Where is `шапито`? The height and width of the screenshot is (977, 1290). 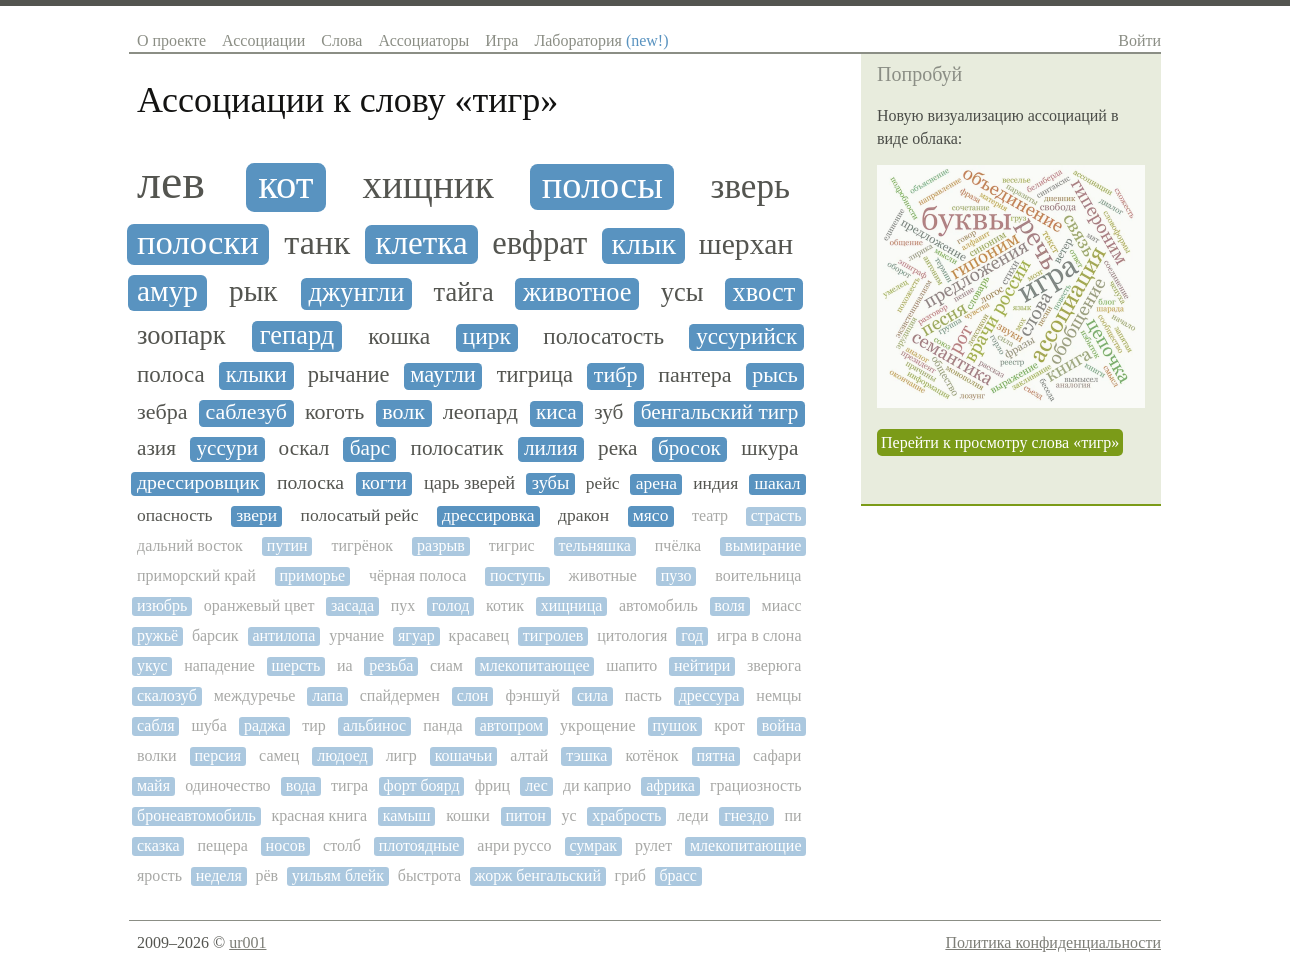 шапито is located at coordinates (631, 665).